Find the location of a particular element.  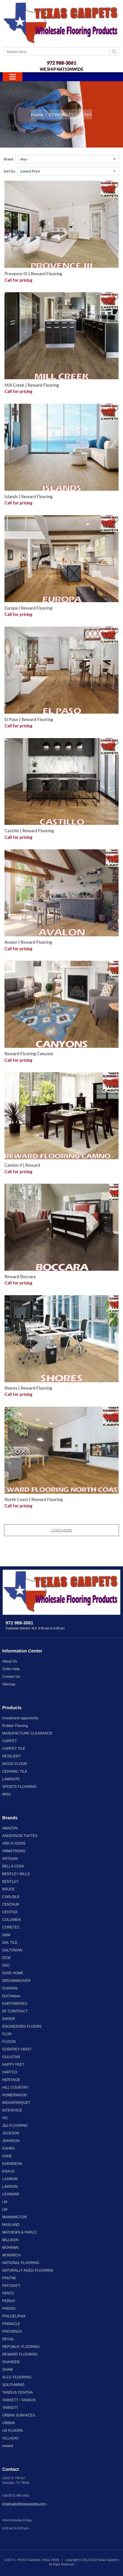

Reward Flooring Canyons is located at coordinates (28, 1053).